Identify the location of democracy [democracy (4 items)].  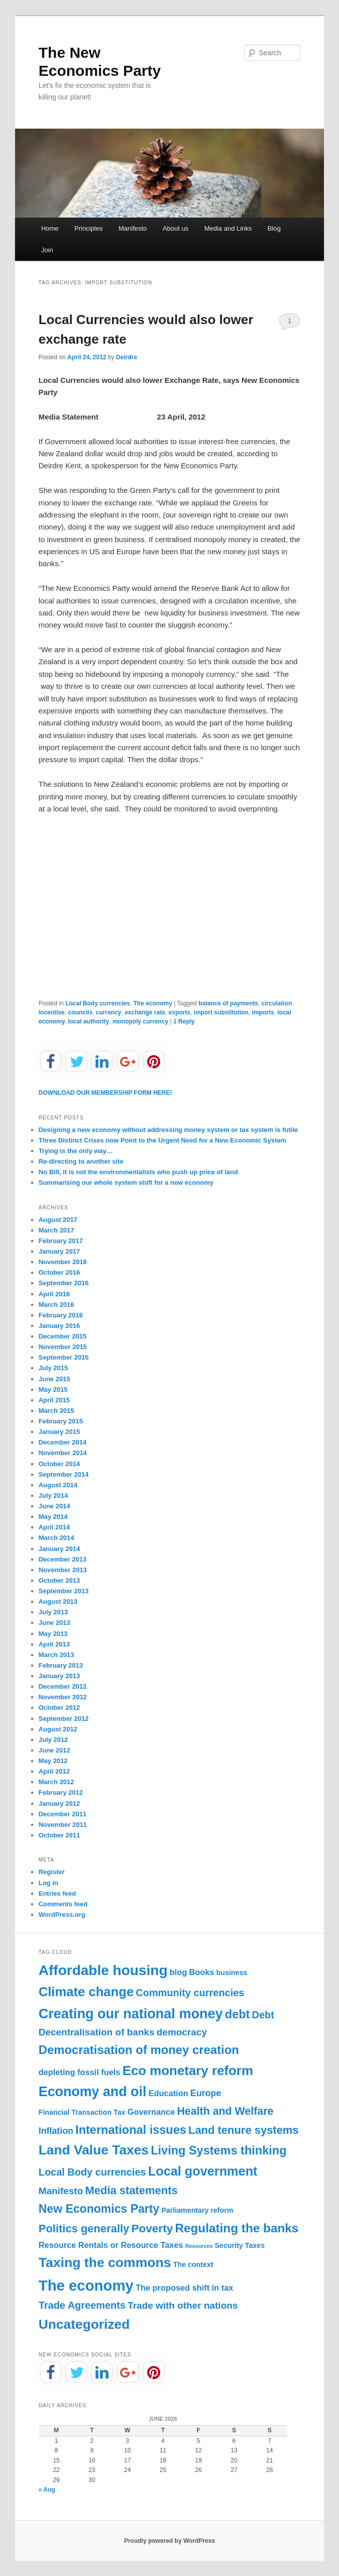
(182, 2032).